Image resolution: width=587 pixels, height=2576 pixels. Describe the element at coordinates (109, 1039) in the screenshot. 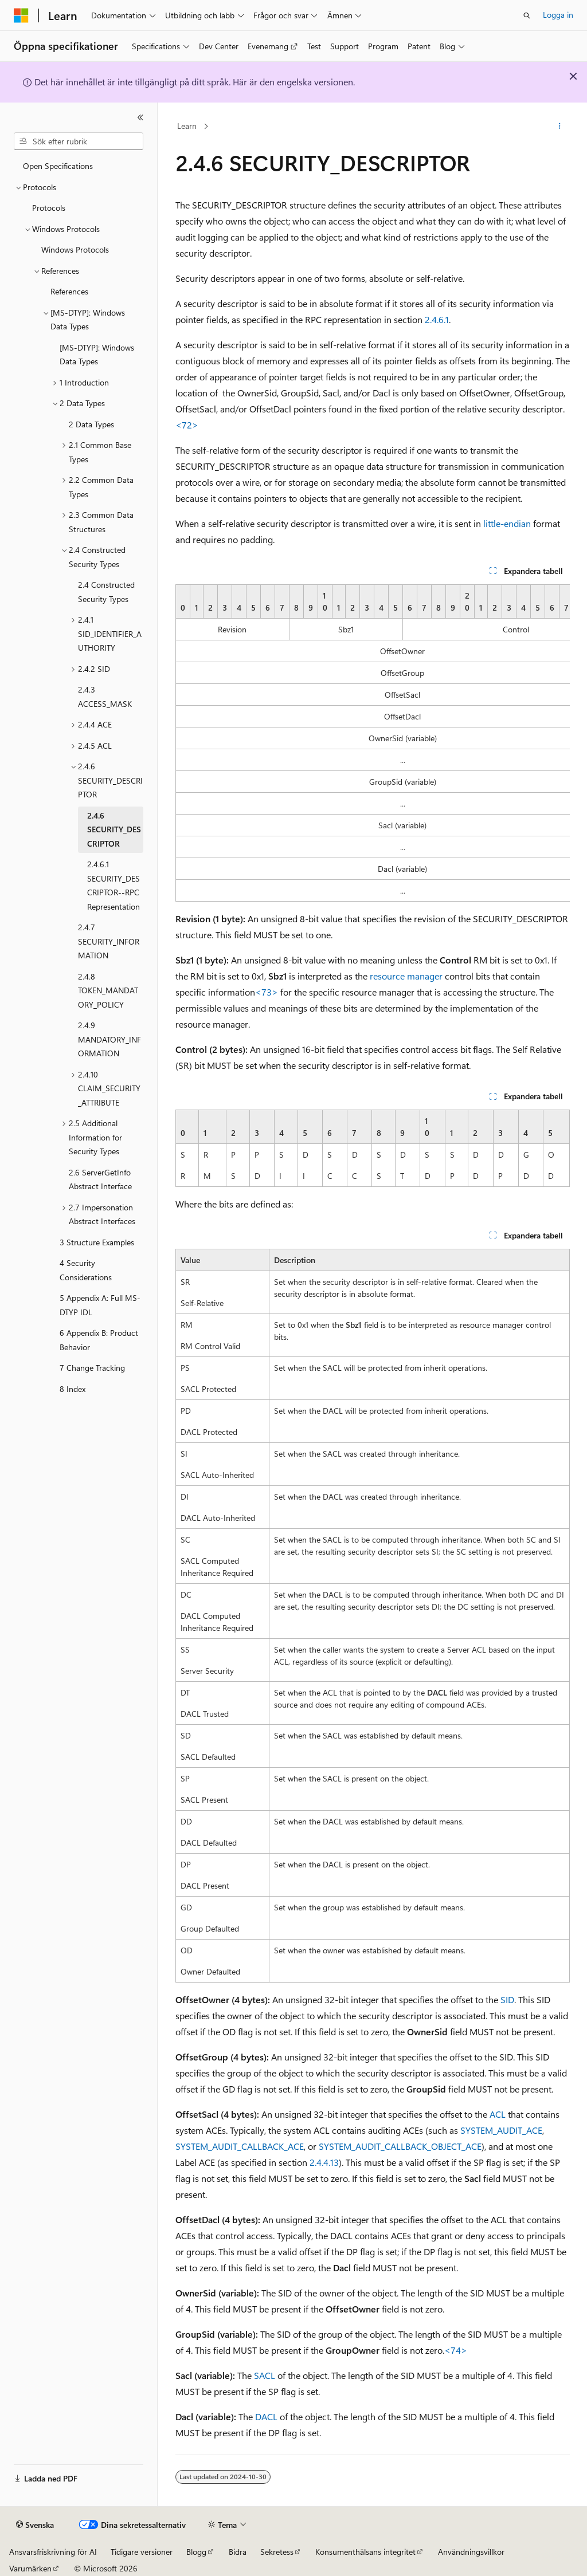

I see `2.4.9 MANDATORY_INFORMATION [treeitem]` at that location.